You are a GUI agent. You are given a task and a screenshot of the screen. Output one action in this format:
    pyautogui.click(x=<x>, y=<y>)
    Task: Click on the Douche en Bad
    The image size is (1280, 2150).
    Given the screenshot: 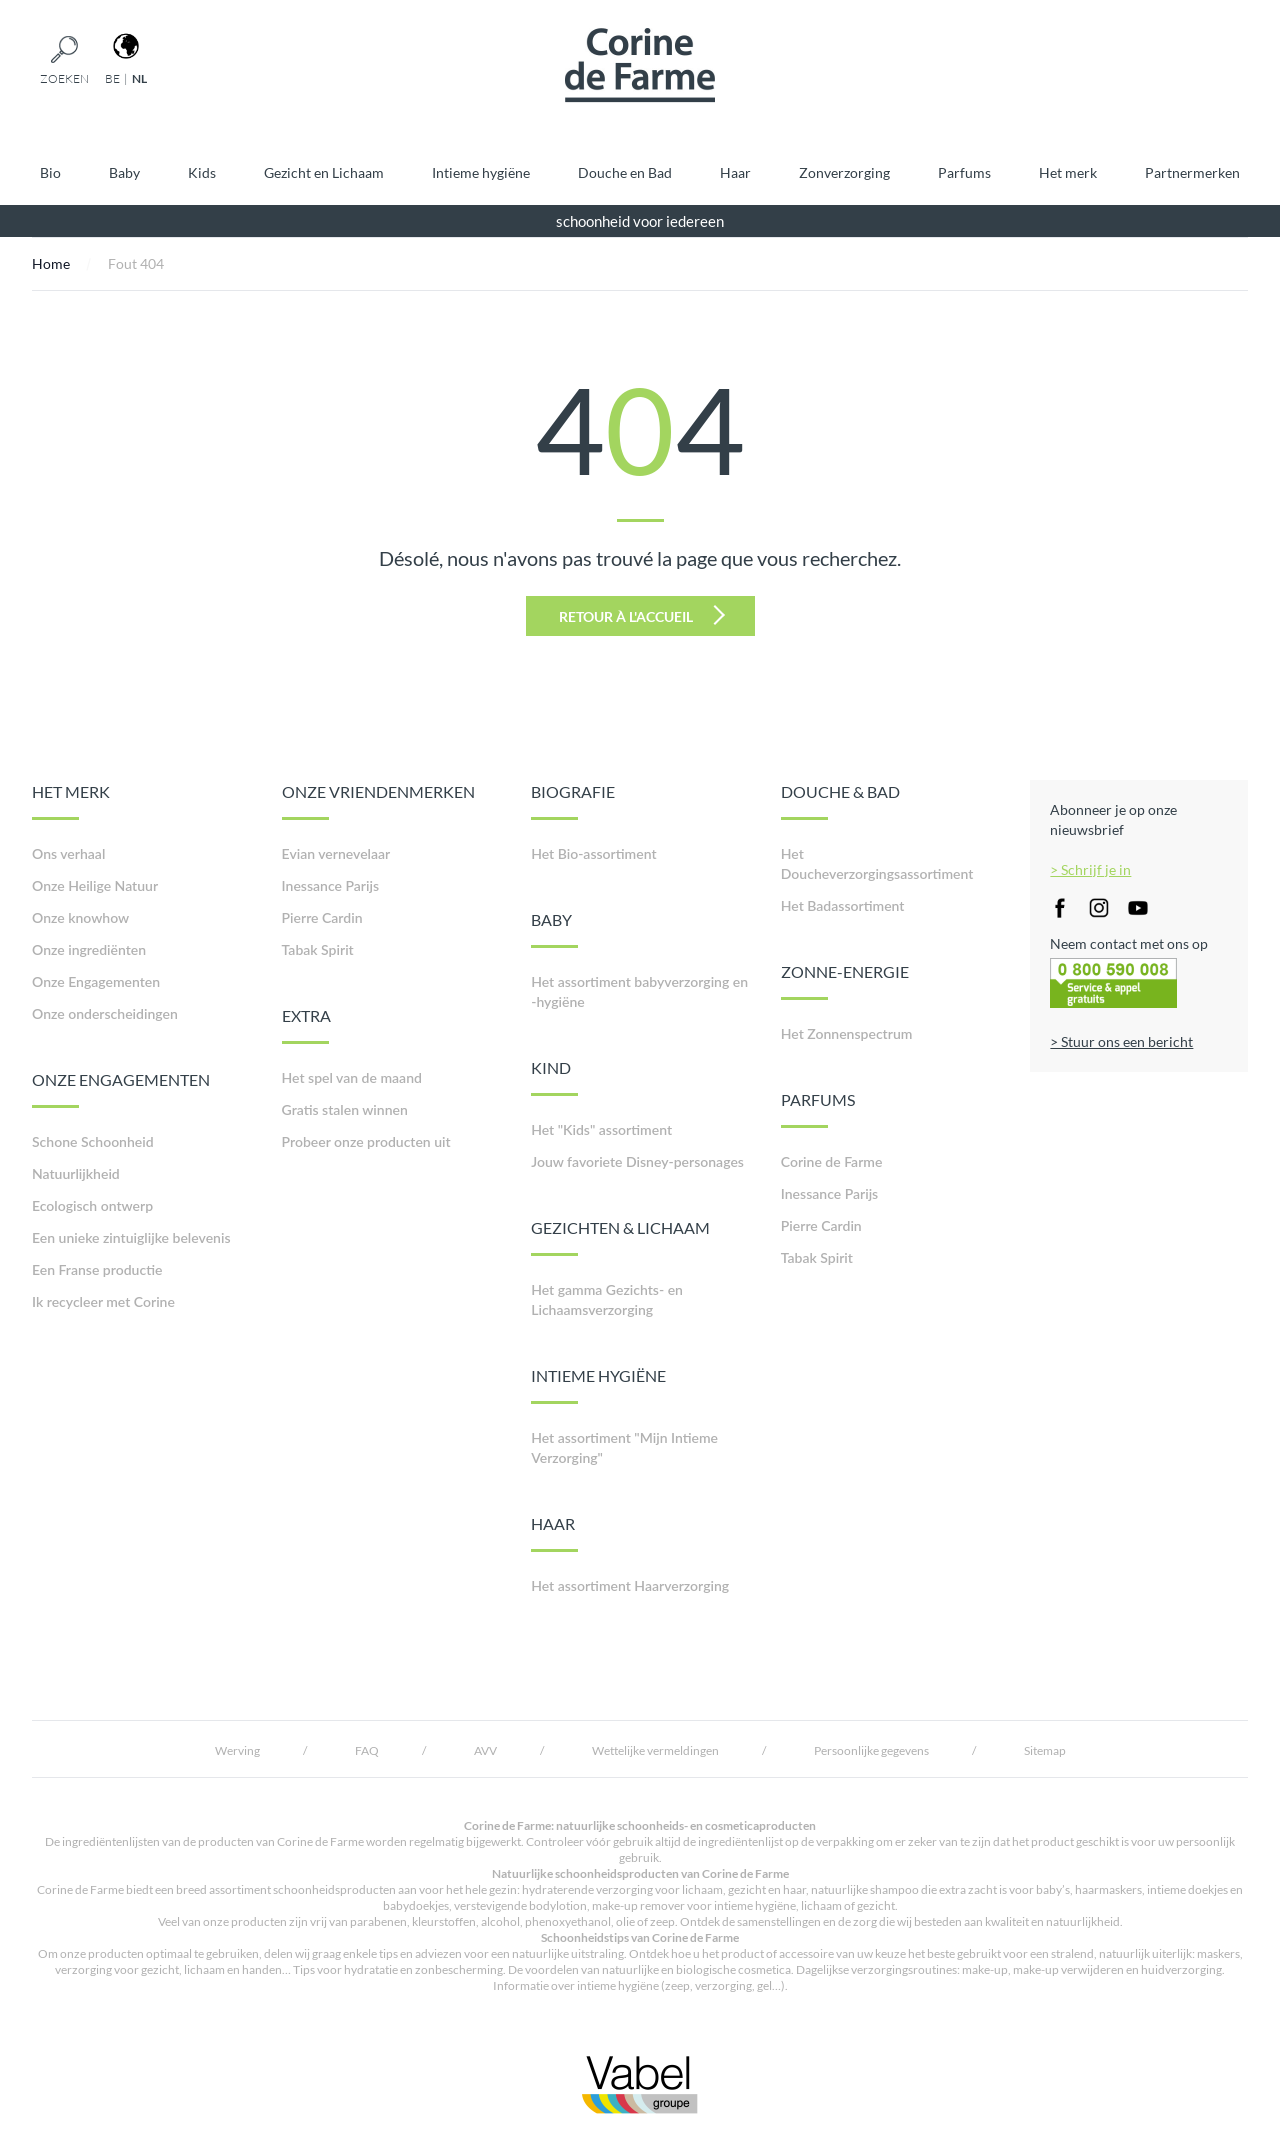 What is the action you would take?
    pyautogui.click(x=625, y=172)
    